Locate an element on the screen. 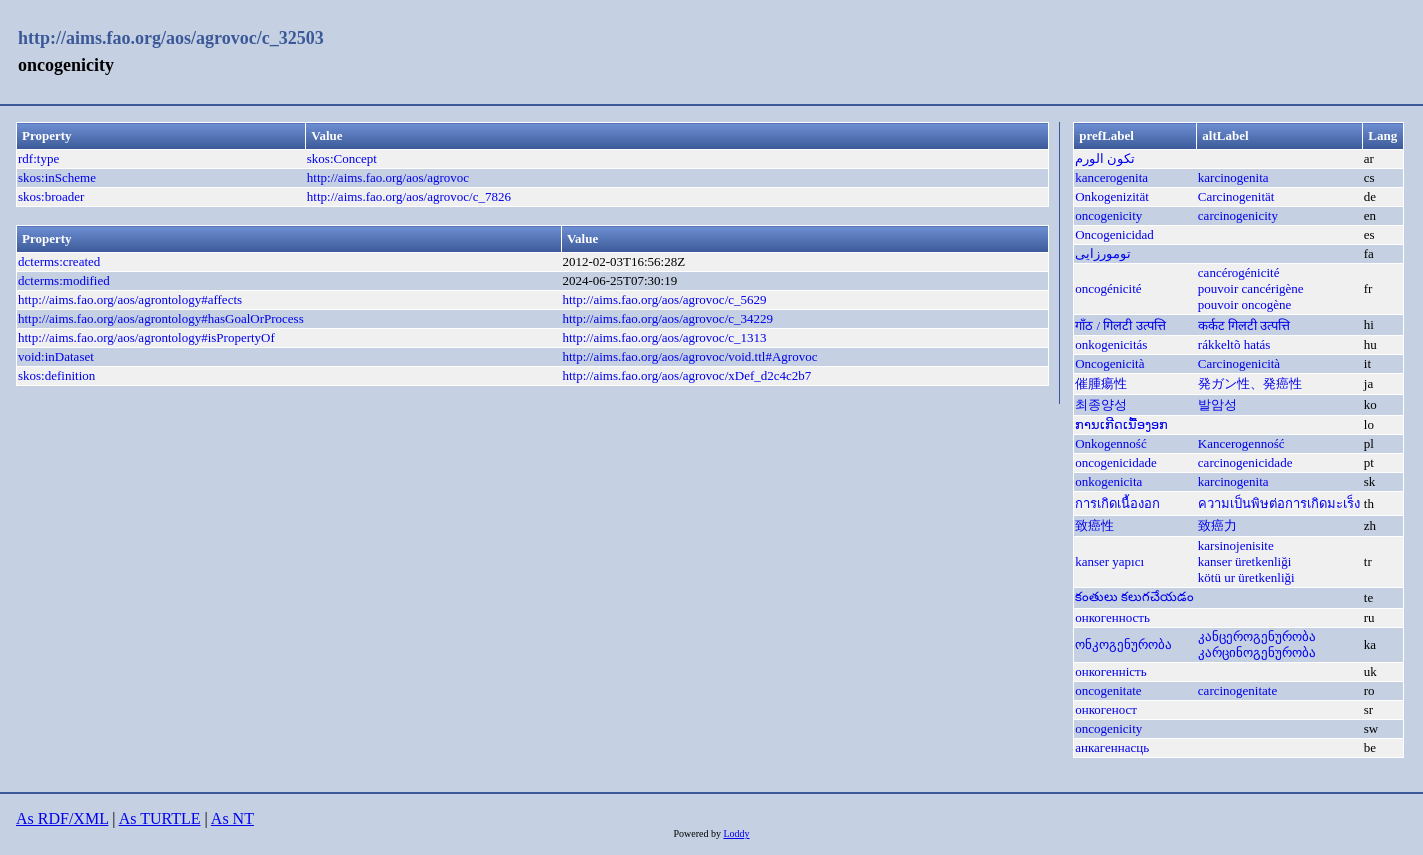 This screenshot has width=1423, height=855. http://aims.fao.org/aos/agrovoc/xDef_d2c4c2b7 is located at coordinates (686, 375).